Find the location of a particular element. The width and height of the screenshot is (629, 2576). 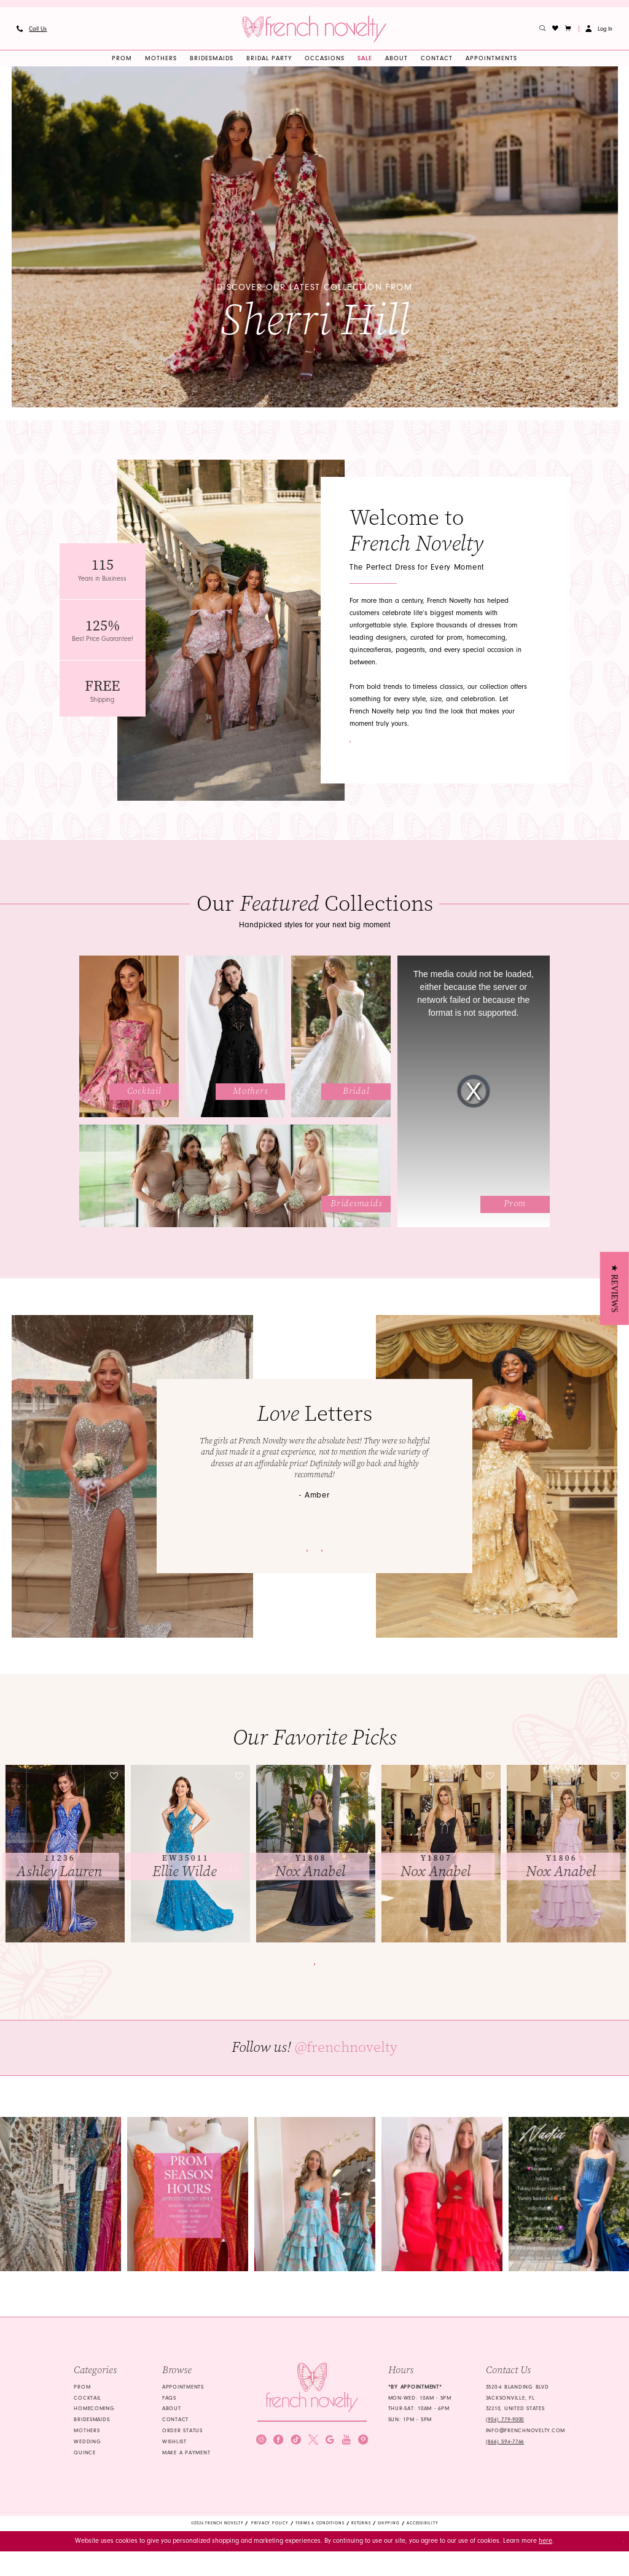

quince is located at coordinates (84, 2475).